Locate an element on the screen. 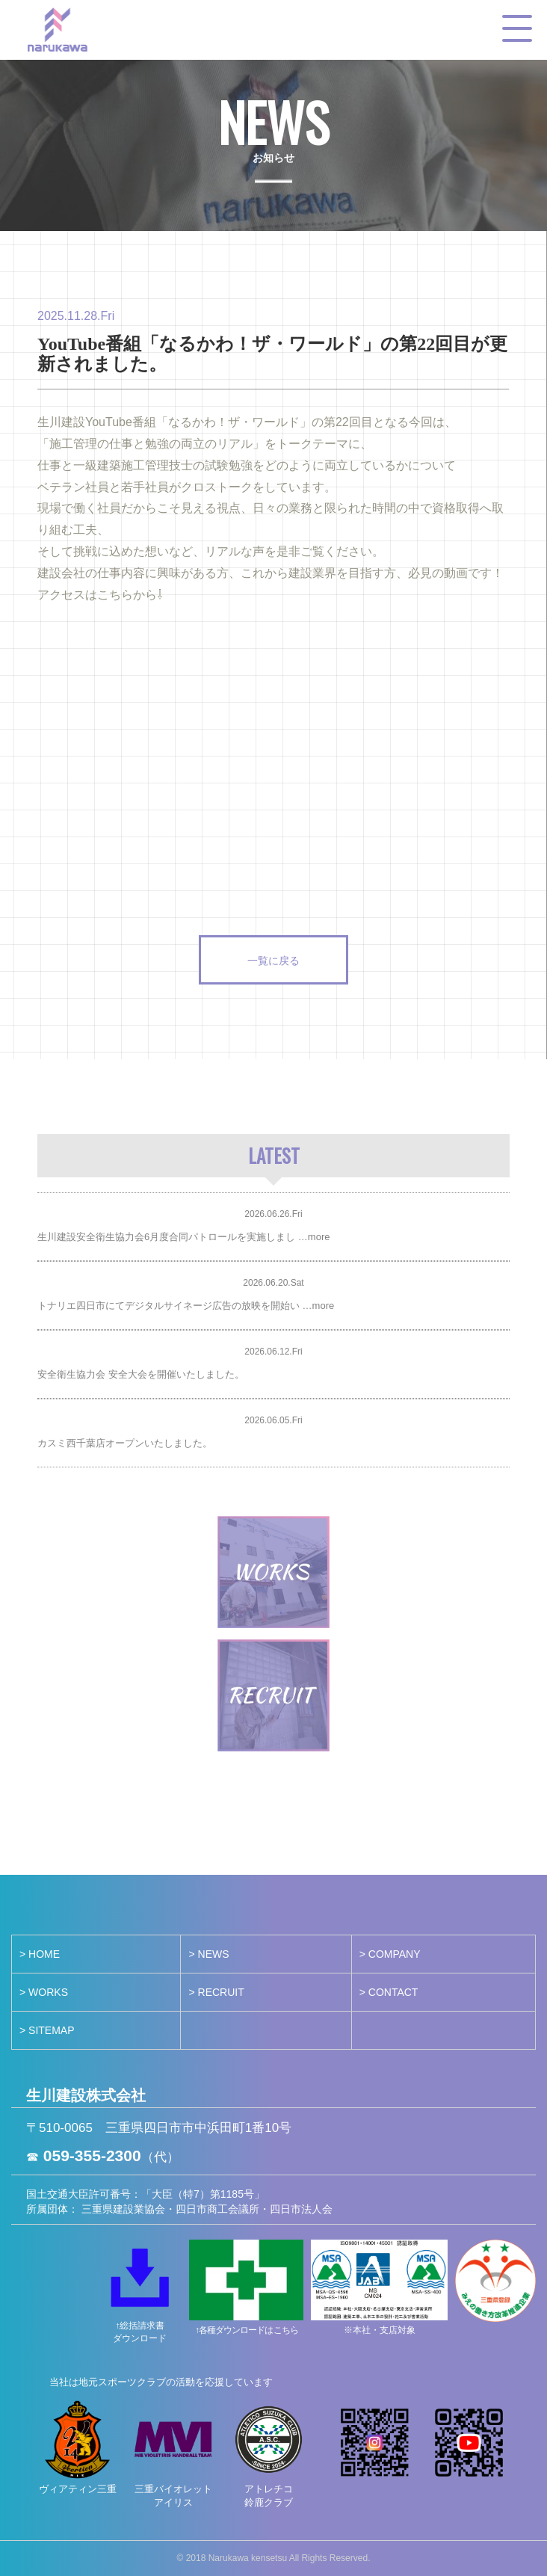 This screenshot has width=547, height=2576. RECRUIT is located at coordinates (221, 1992).